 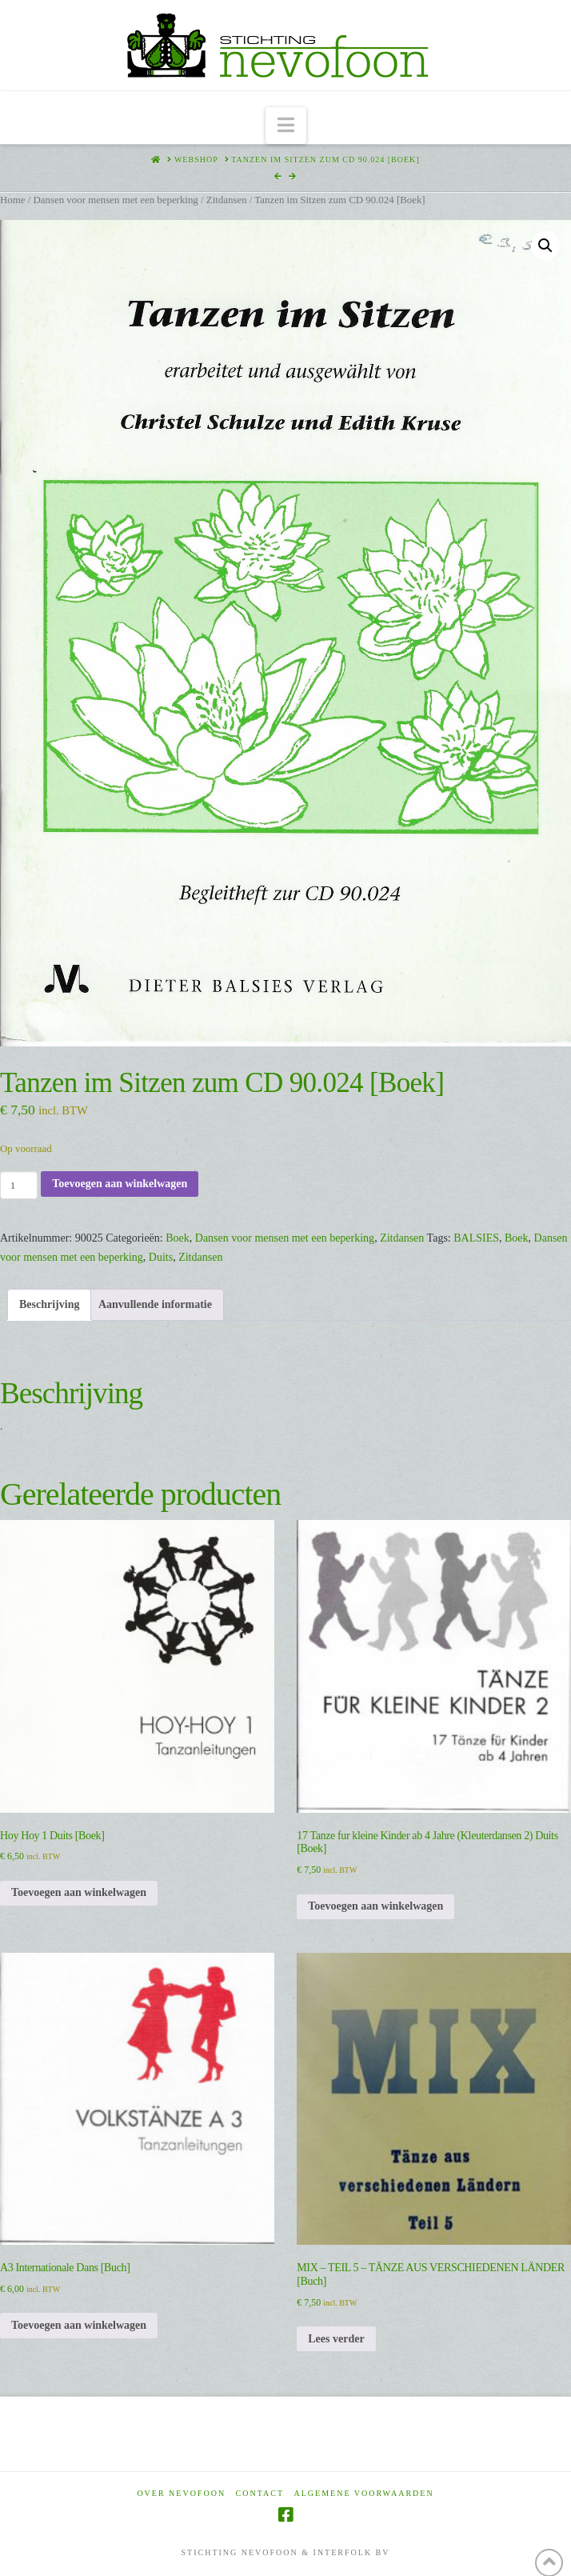 What do you see at coordinates (260, 2493) in the screenshot?
I see `Contact` at bounding box center [260, 2493].